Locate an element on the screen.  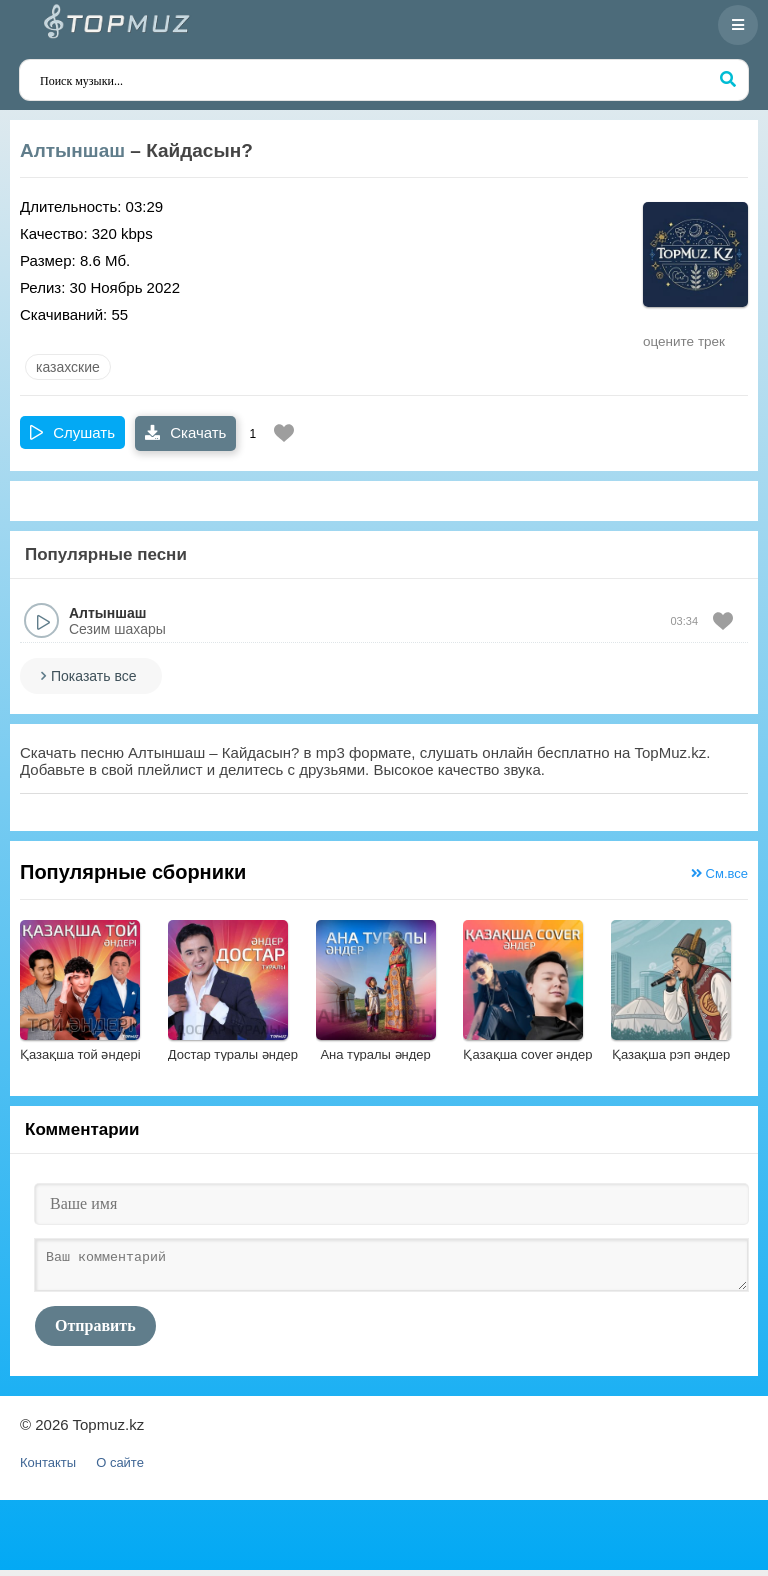
См.все is located at coordinates (719, 873).